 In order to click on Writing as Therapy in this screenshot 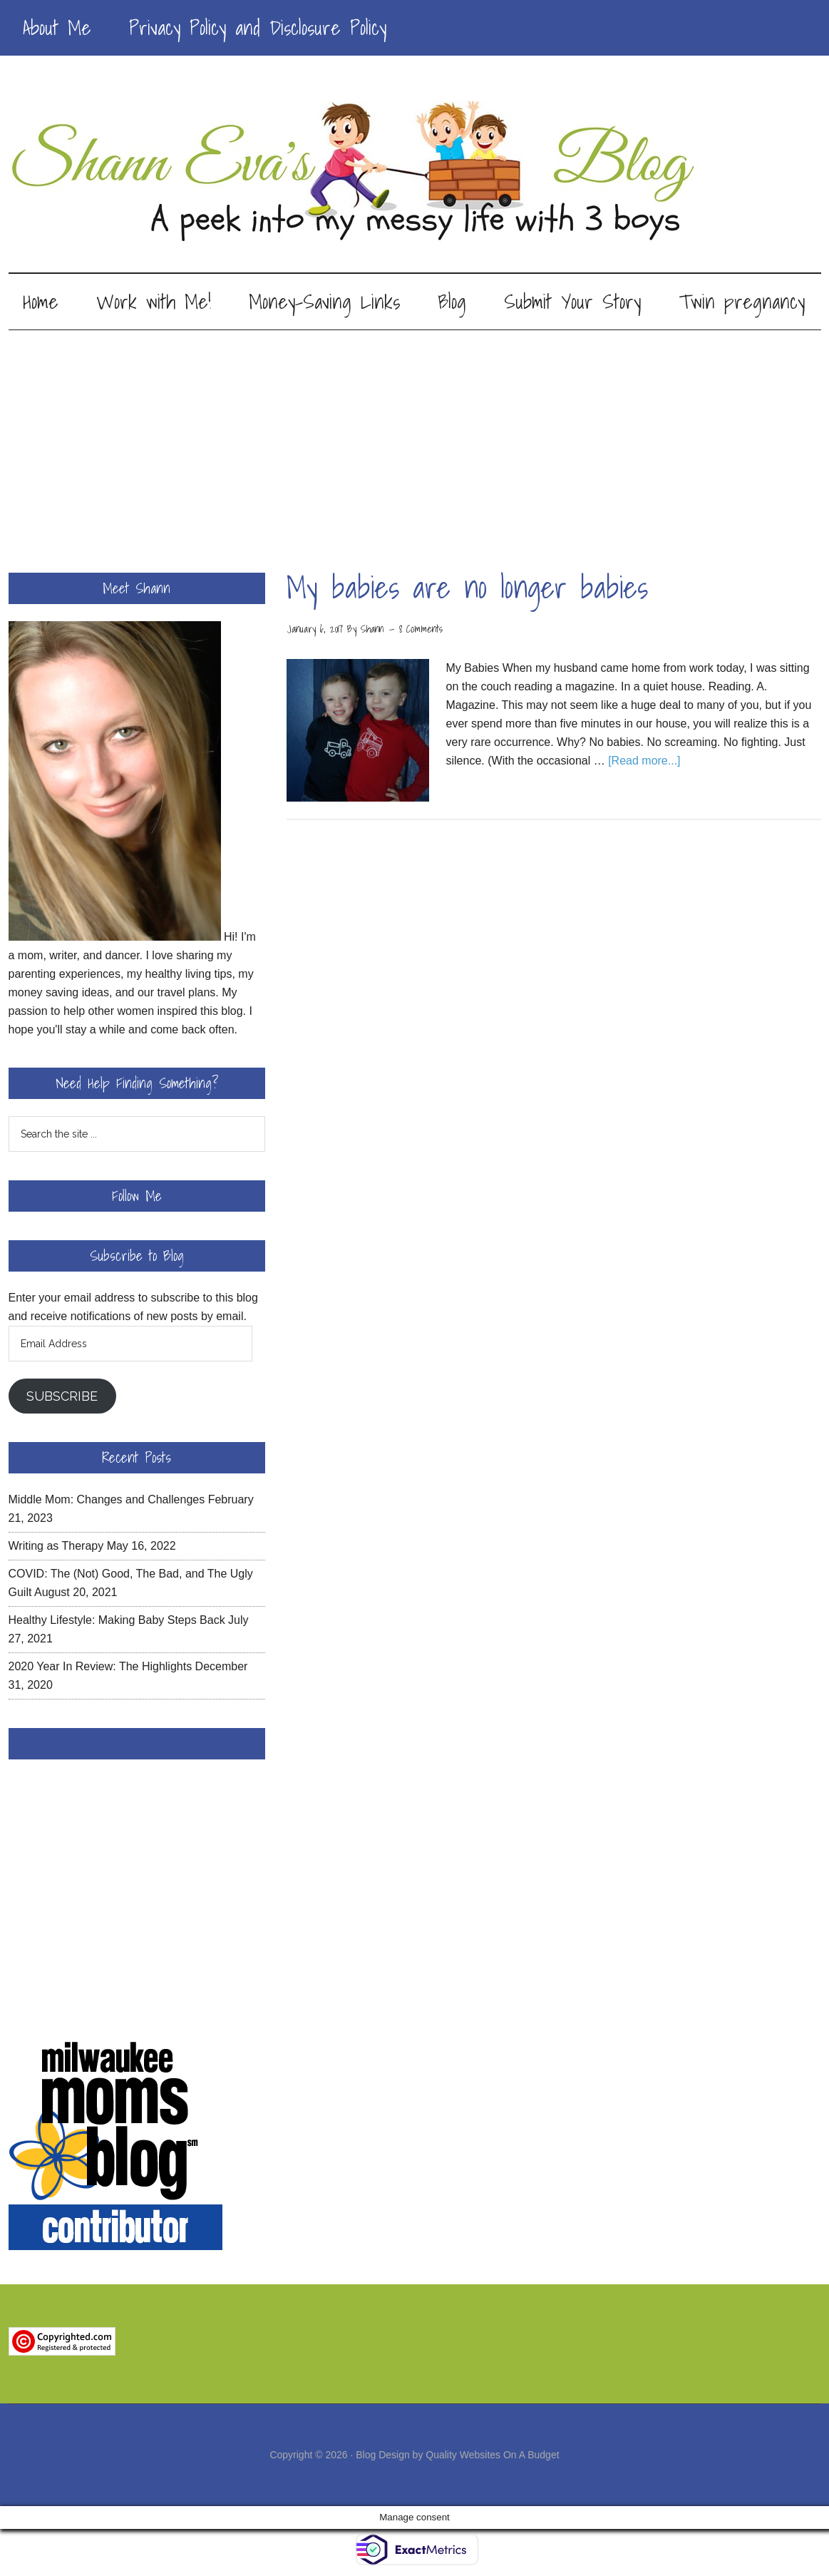, I will do `click(56, 1546)`.